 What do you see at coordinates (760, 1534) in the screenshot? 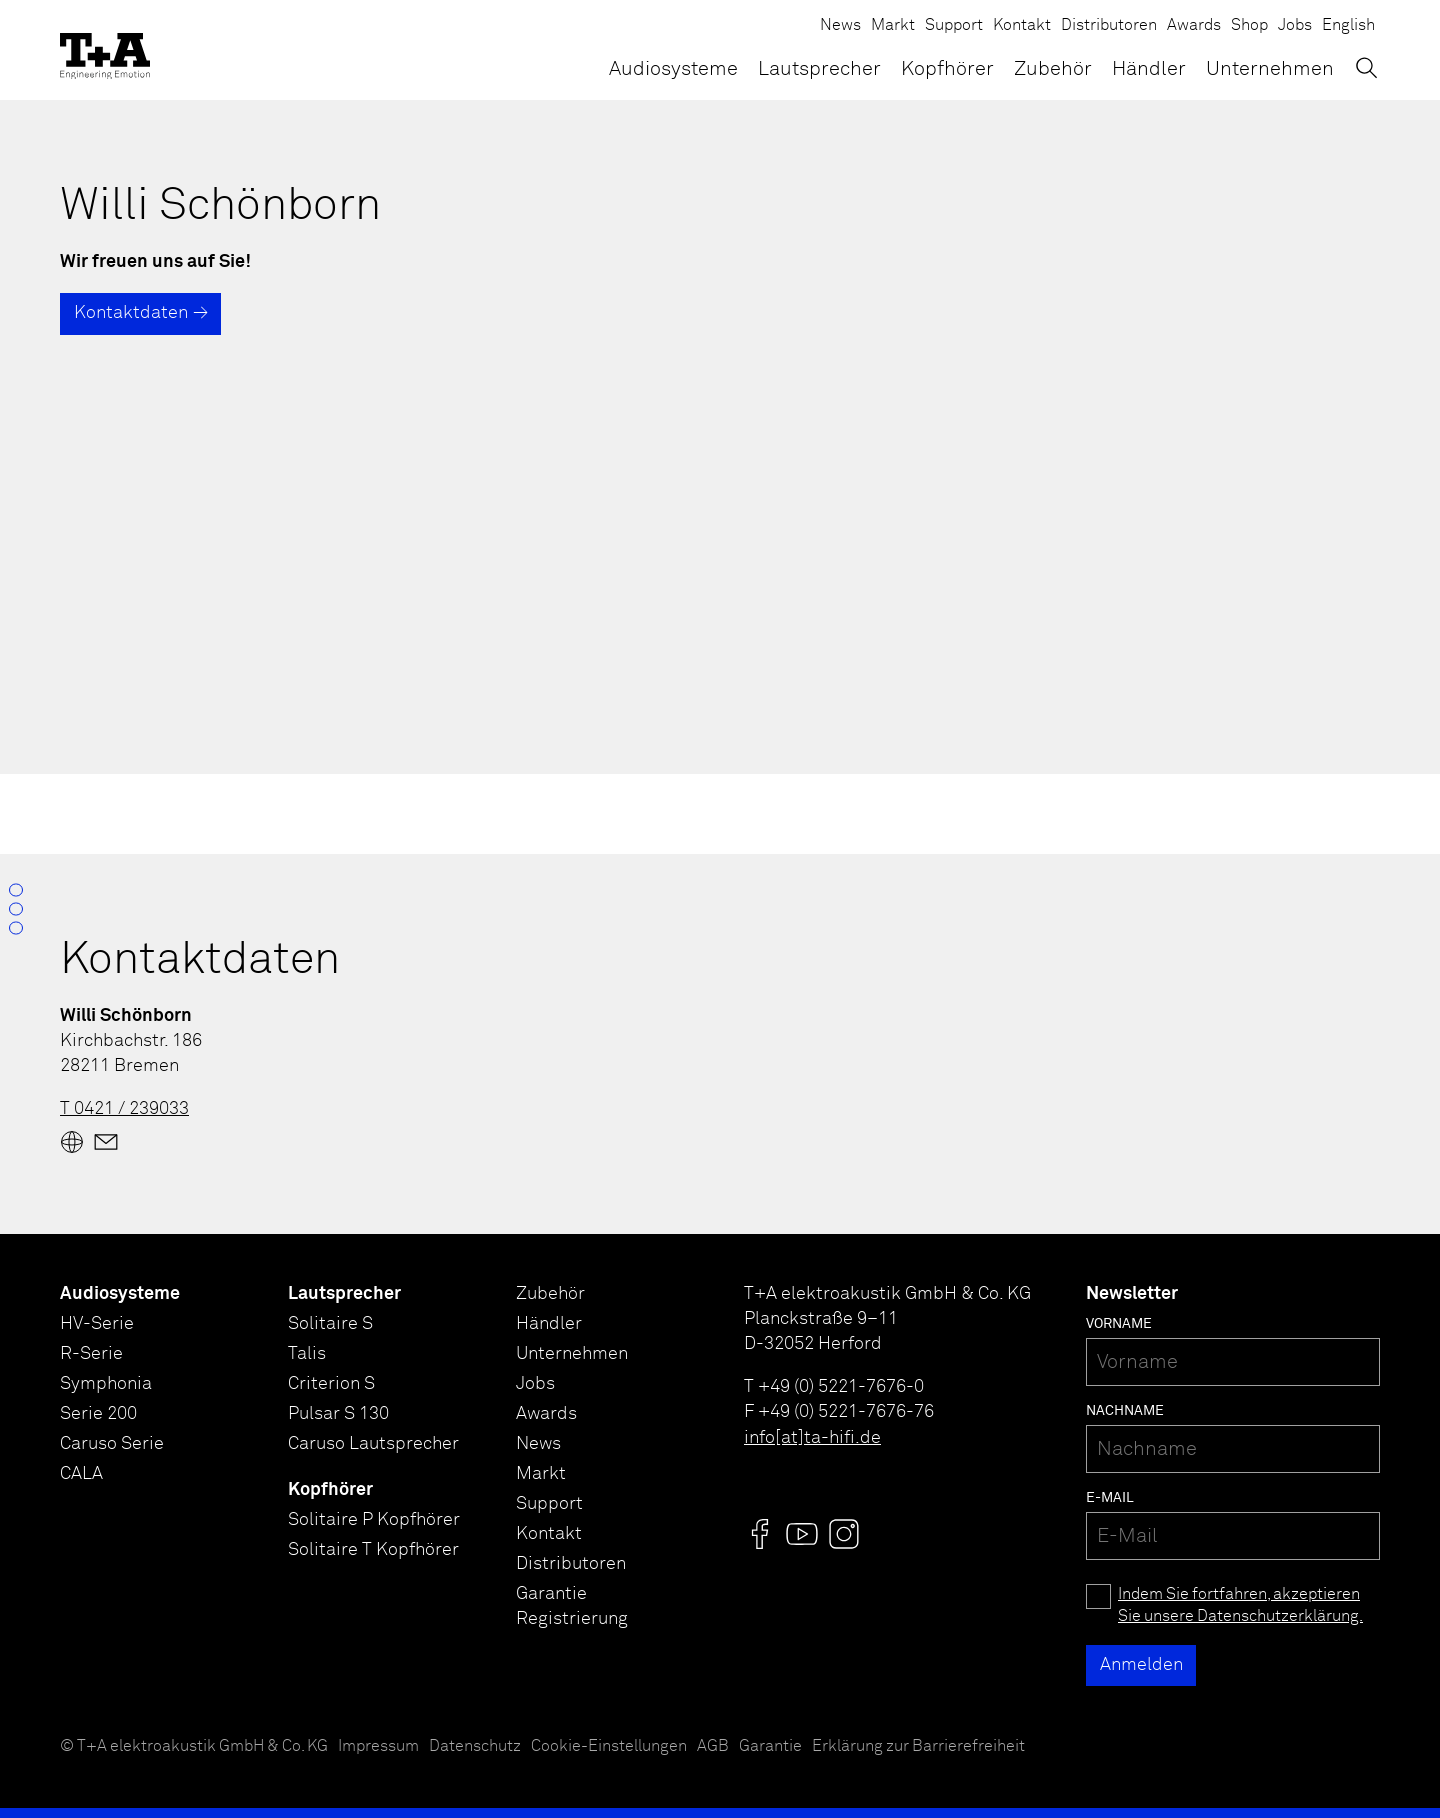
I see `[Visit us @]` at bounding box center [760, 1534].